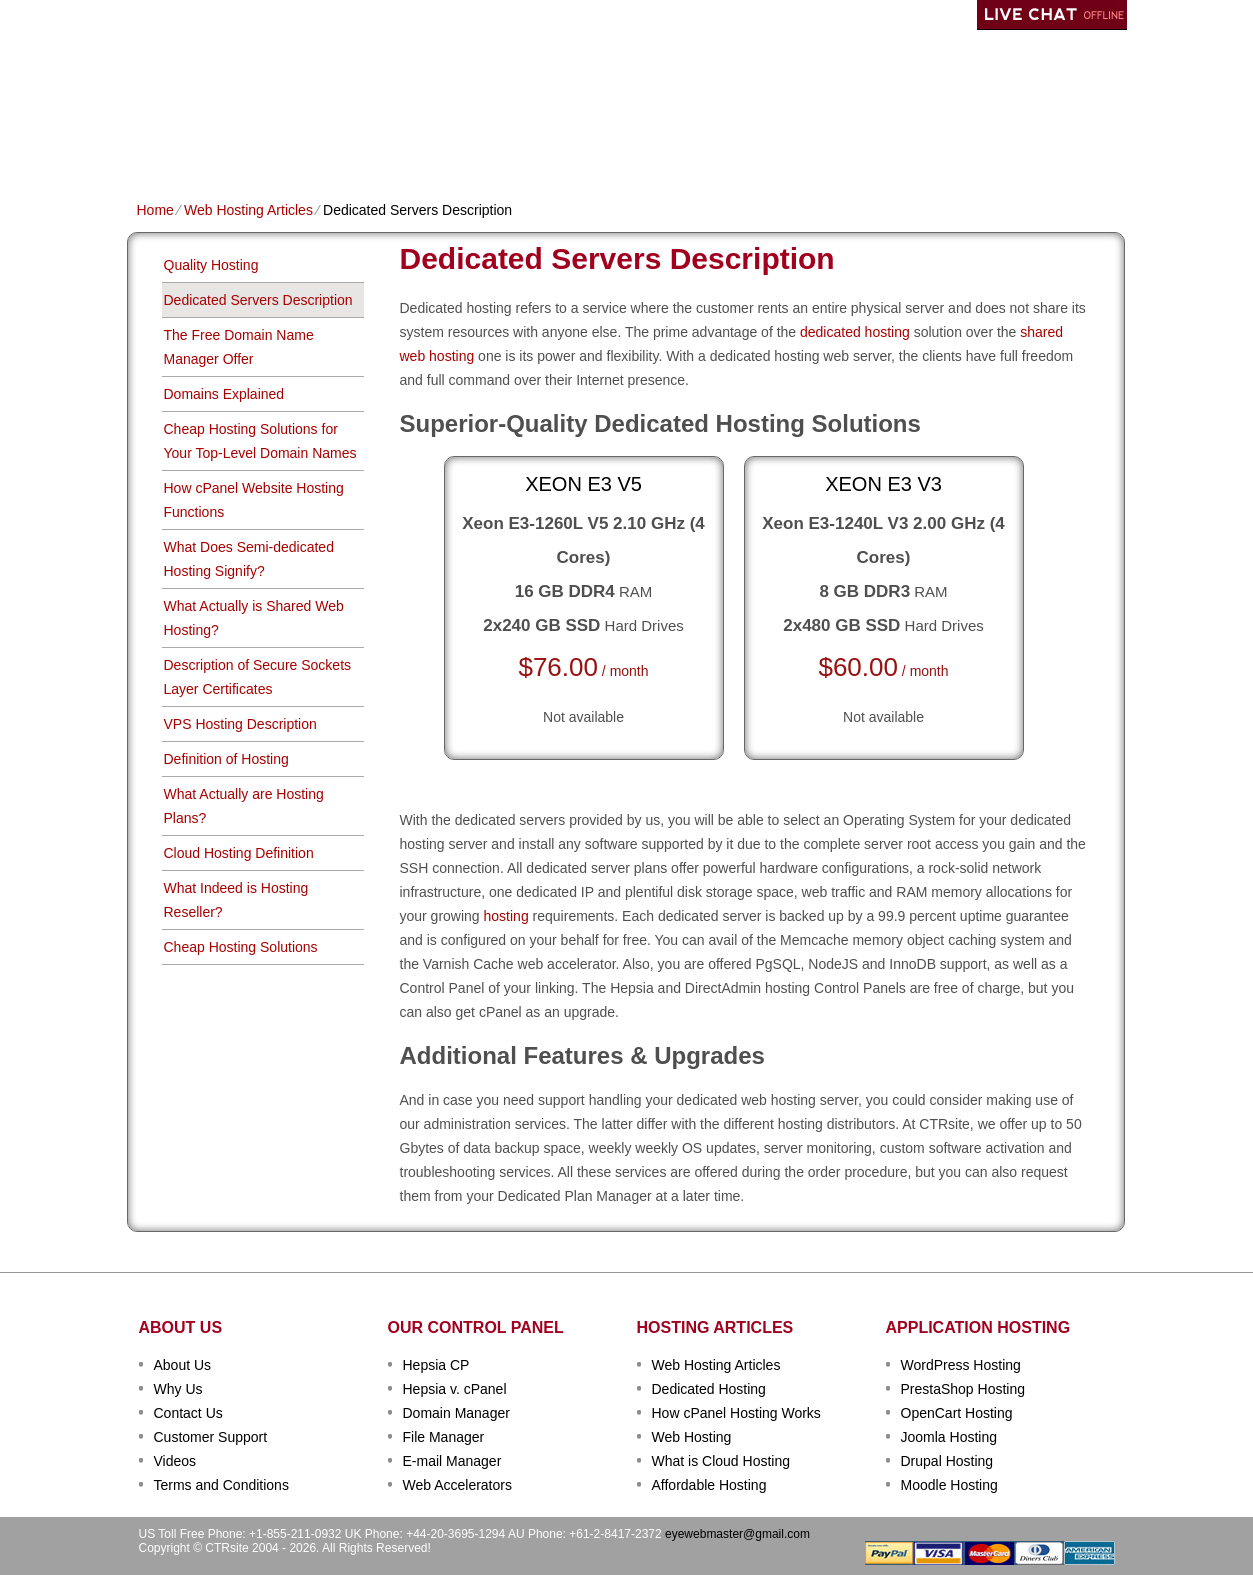 This screenshot has height=1575, width=1253. What do you see at coordinates (367, 146) in the screenshot?
I see `Domain Names` at bounding box center [367, 146].